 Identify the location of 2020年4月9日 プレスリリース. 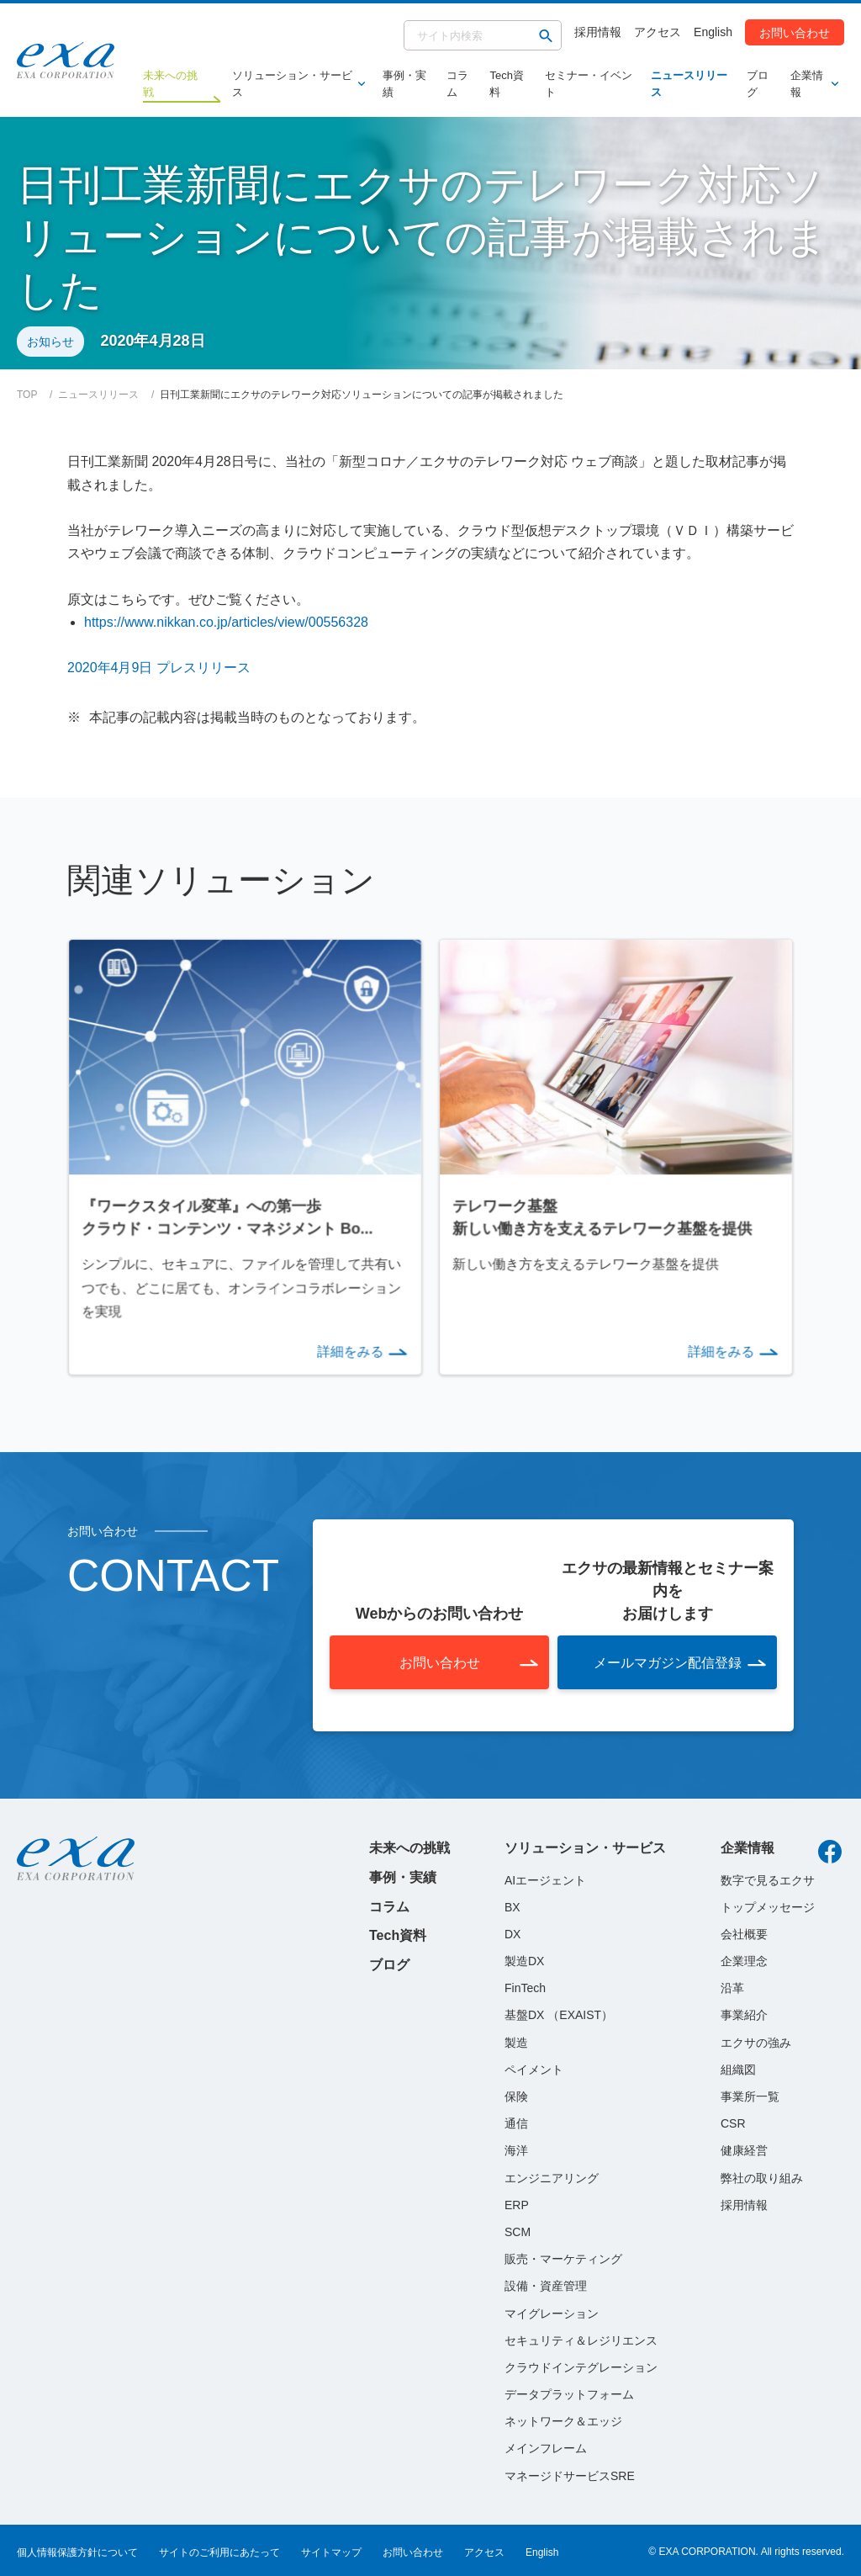
(159, 667).